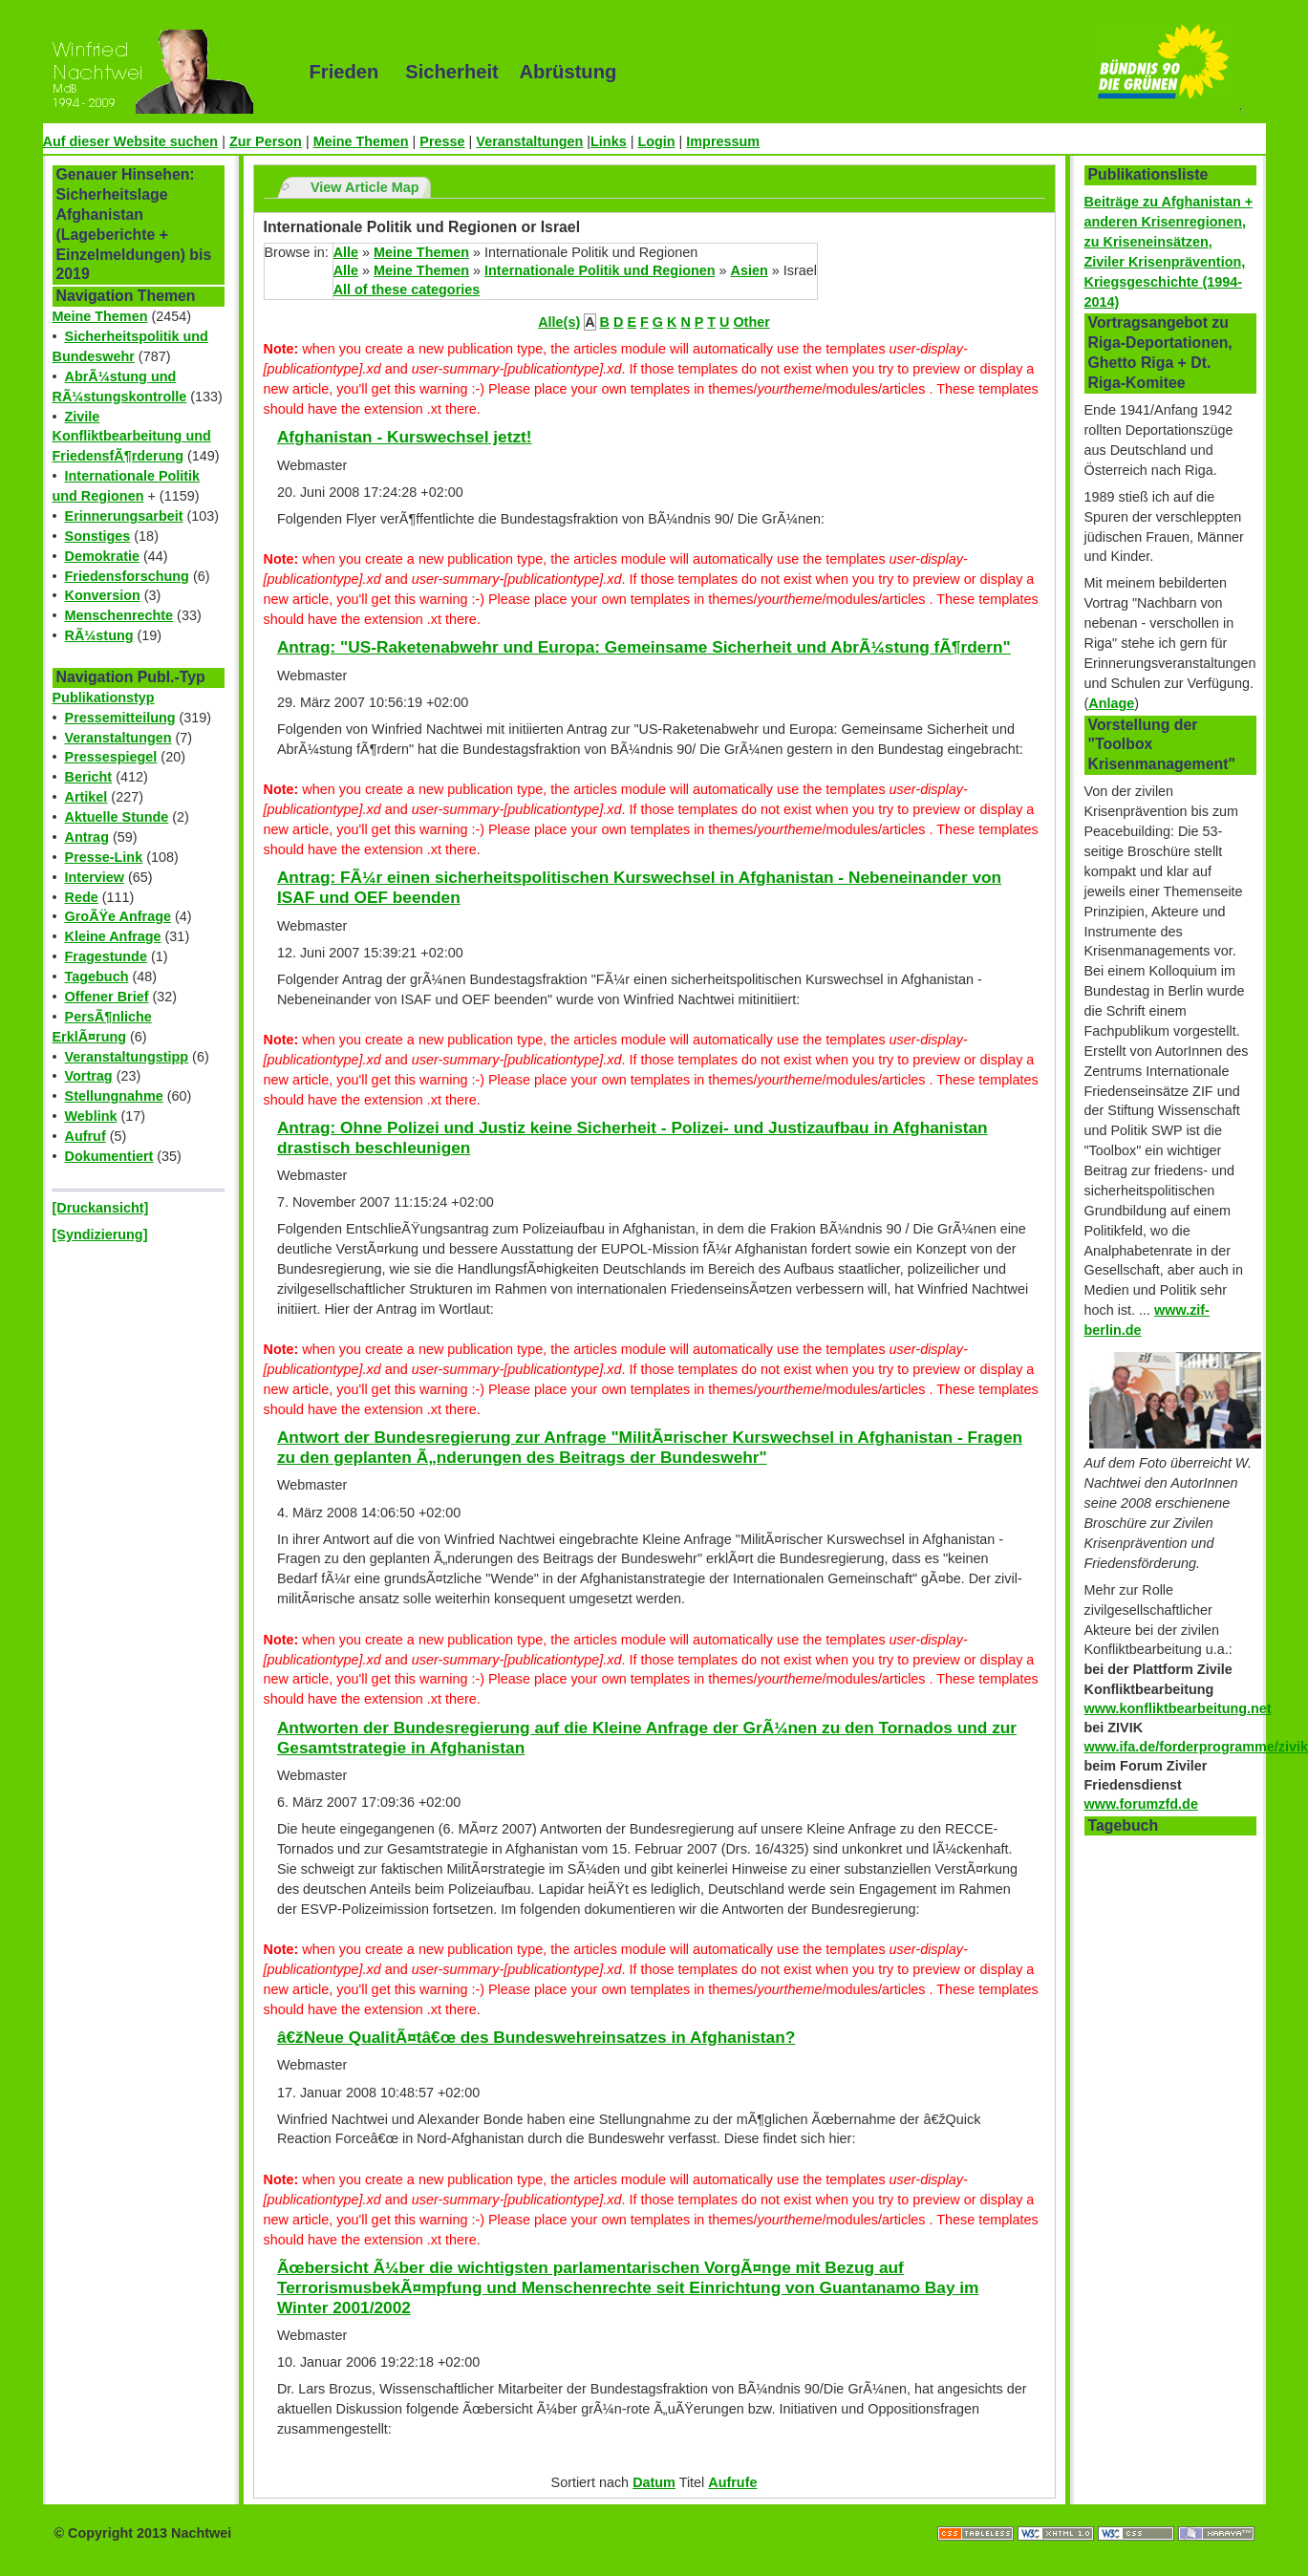 The image size is (1308, 2576). What do you see at coordinates (85, 1136) in the screenshot?
I see `Aufruf` at bounding box center [85, 1136].